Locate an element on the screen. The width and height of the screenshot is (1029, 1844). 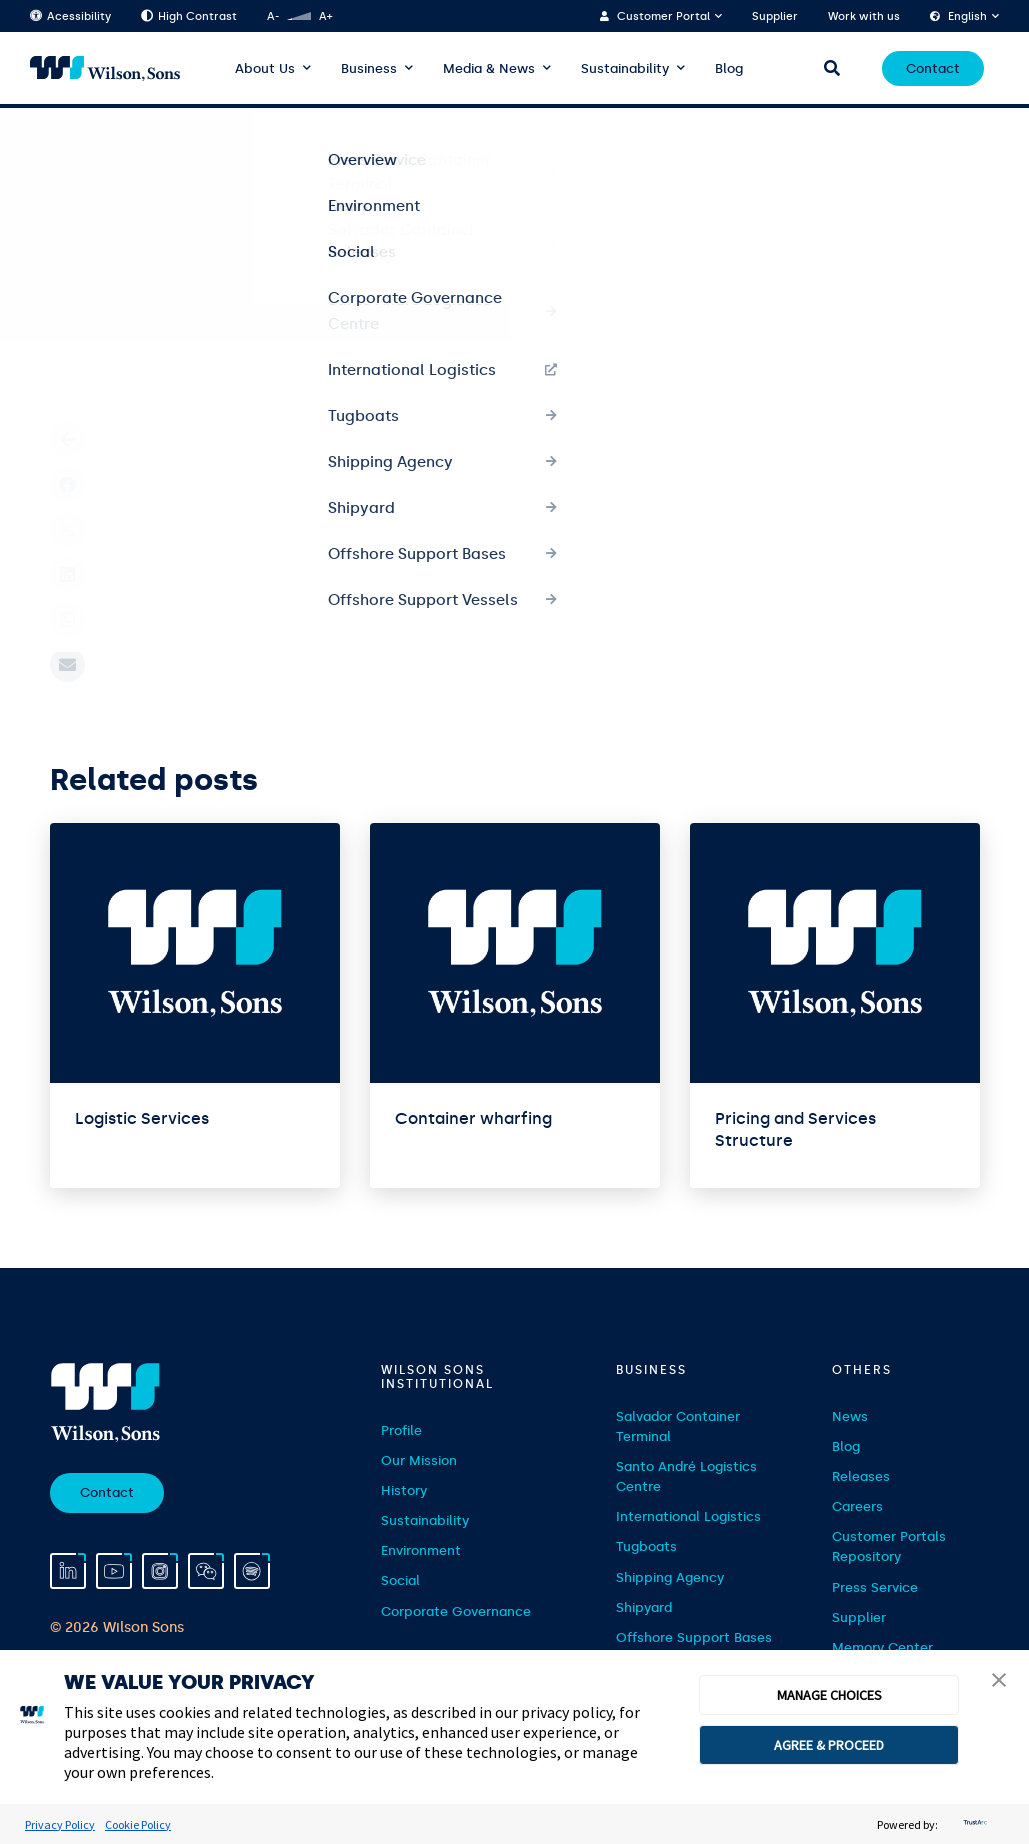
Shipping Agency is located at coordinates (670, 1577).